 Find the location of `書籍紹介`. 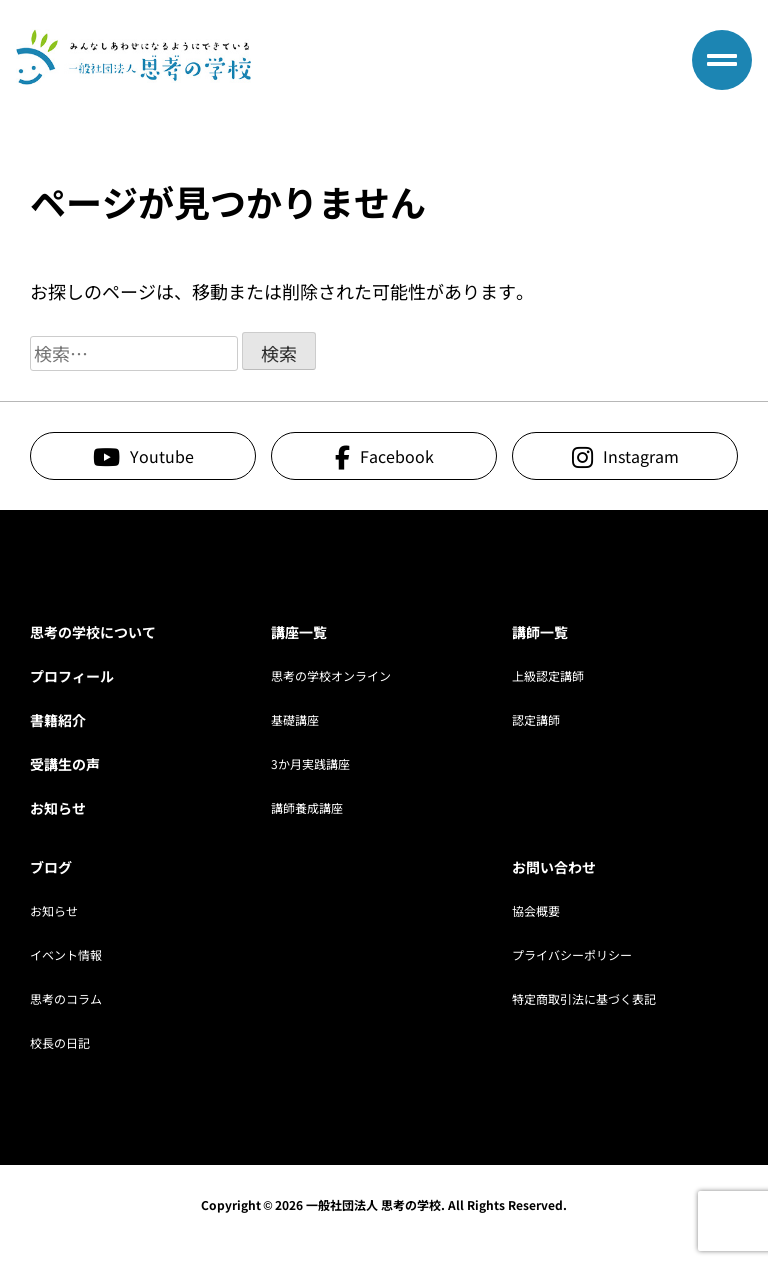

書籍紹介 is located at coordinates (58, 720).